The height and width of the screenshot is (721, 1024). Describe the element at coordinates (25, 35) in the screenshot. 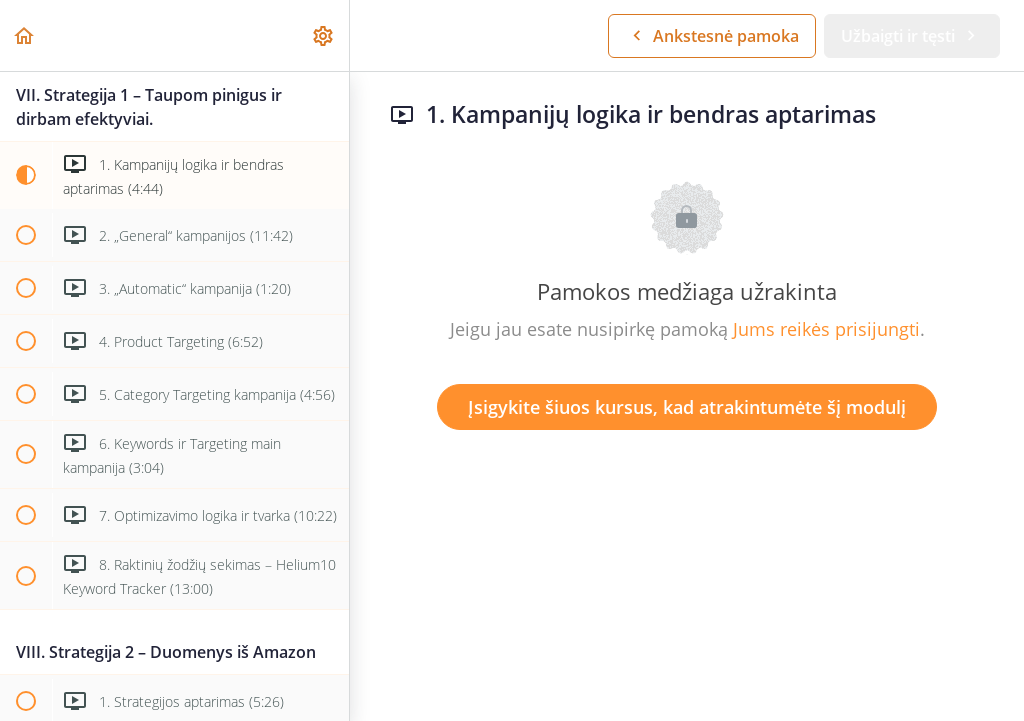

I see `[button]` at that location.